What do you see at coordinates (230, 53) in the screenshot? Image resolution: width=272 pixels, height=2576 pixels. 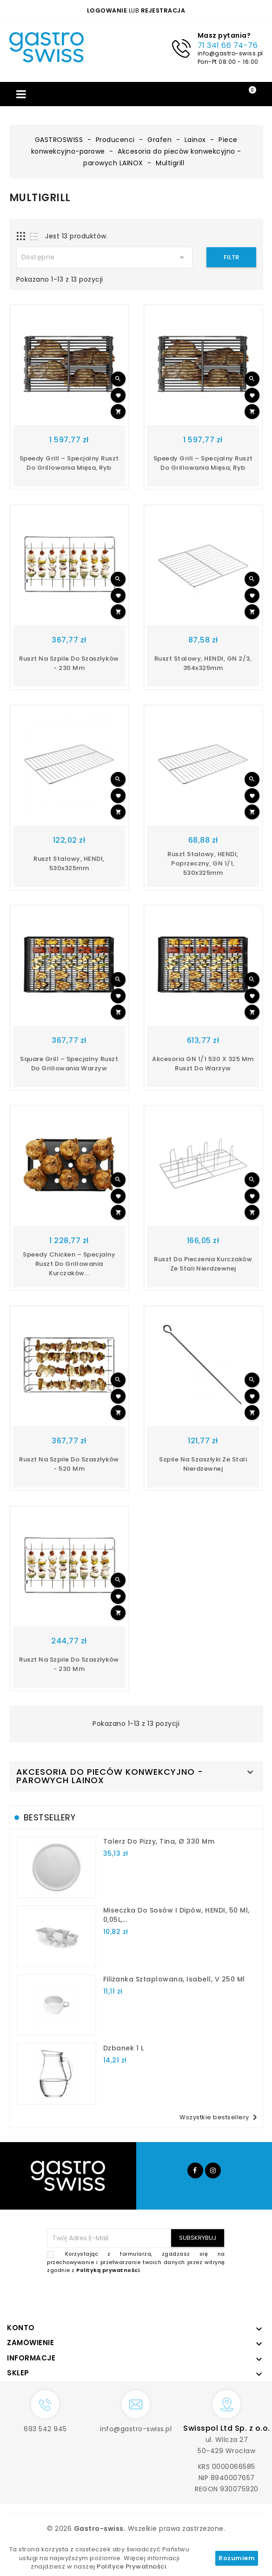 I see `info@gastro-swiss.pl` at bounding box center [230, 53].